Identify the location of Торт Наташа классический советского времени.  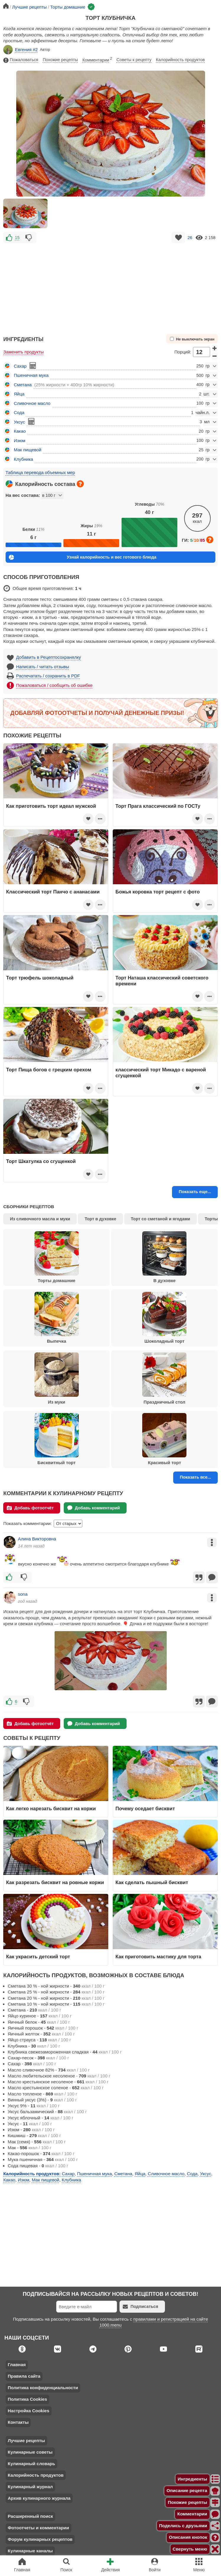
(161, 980).